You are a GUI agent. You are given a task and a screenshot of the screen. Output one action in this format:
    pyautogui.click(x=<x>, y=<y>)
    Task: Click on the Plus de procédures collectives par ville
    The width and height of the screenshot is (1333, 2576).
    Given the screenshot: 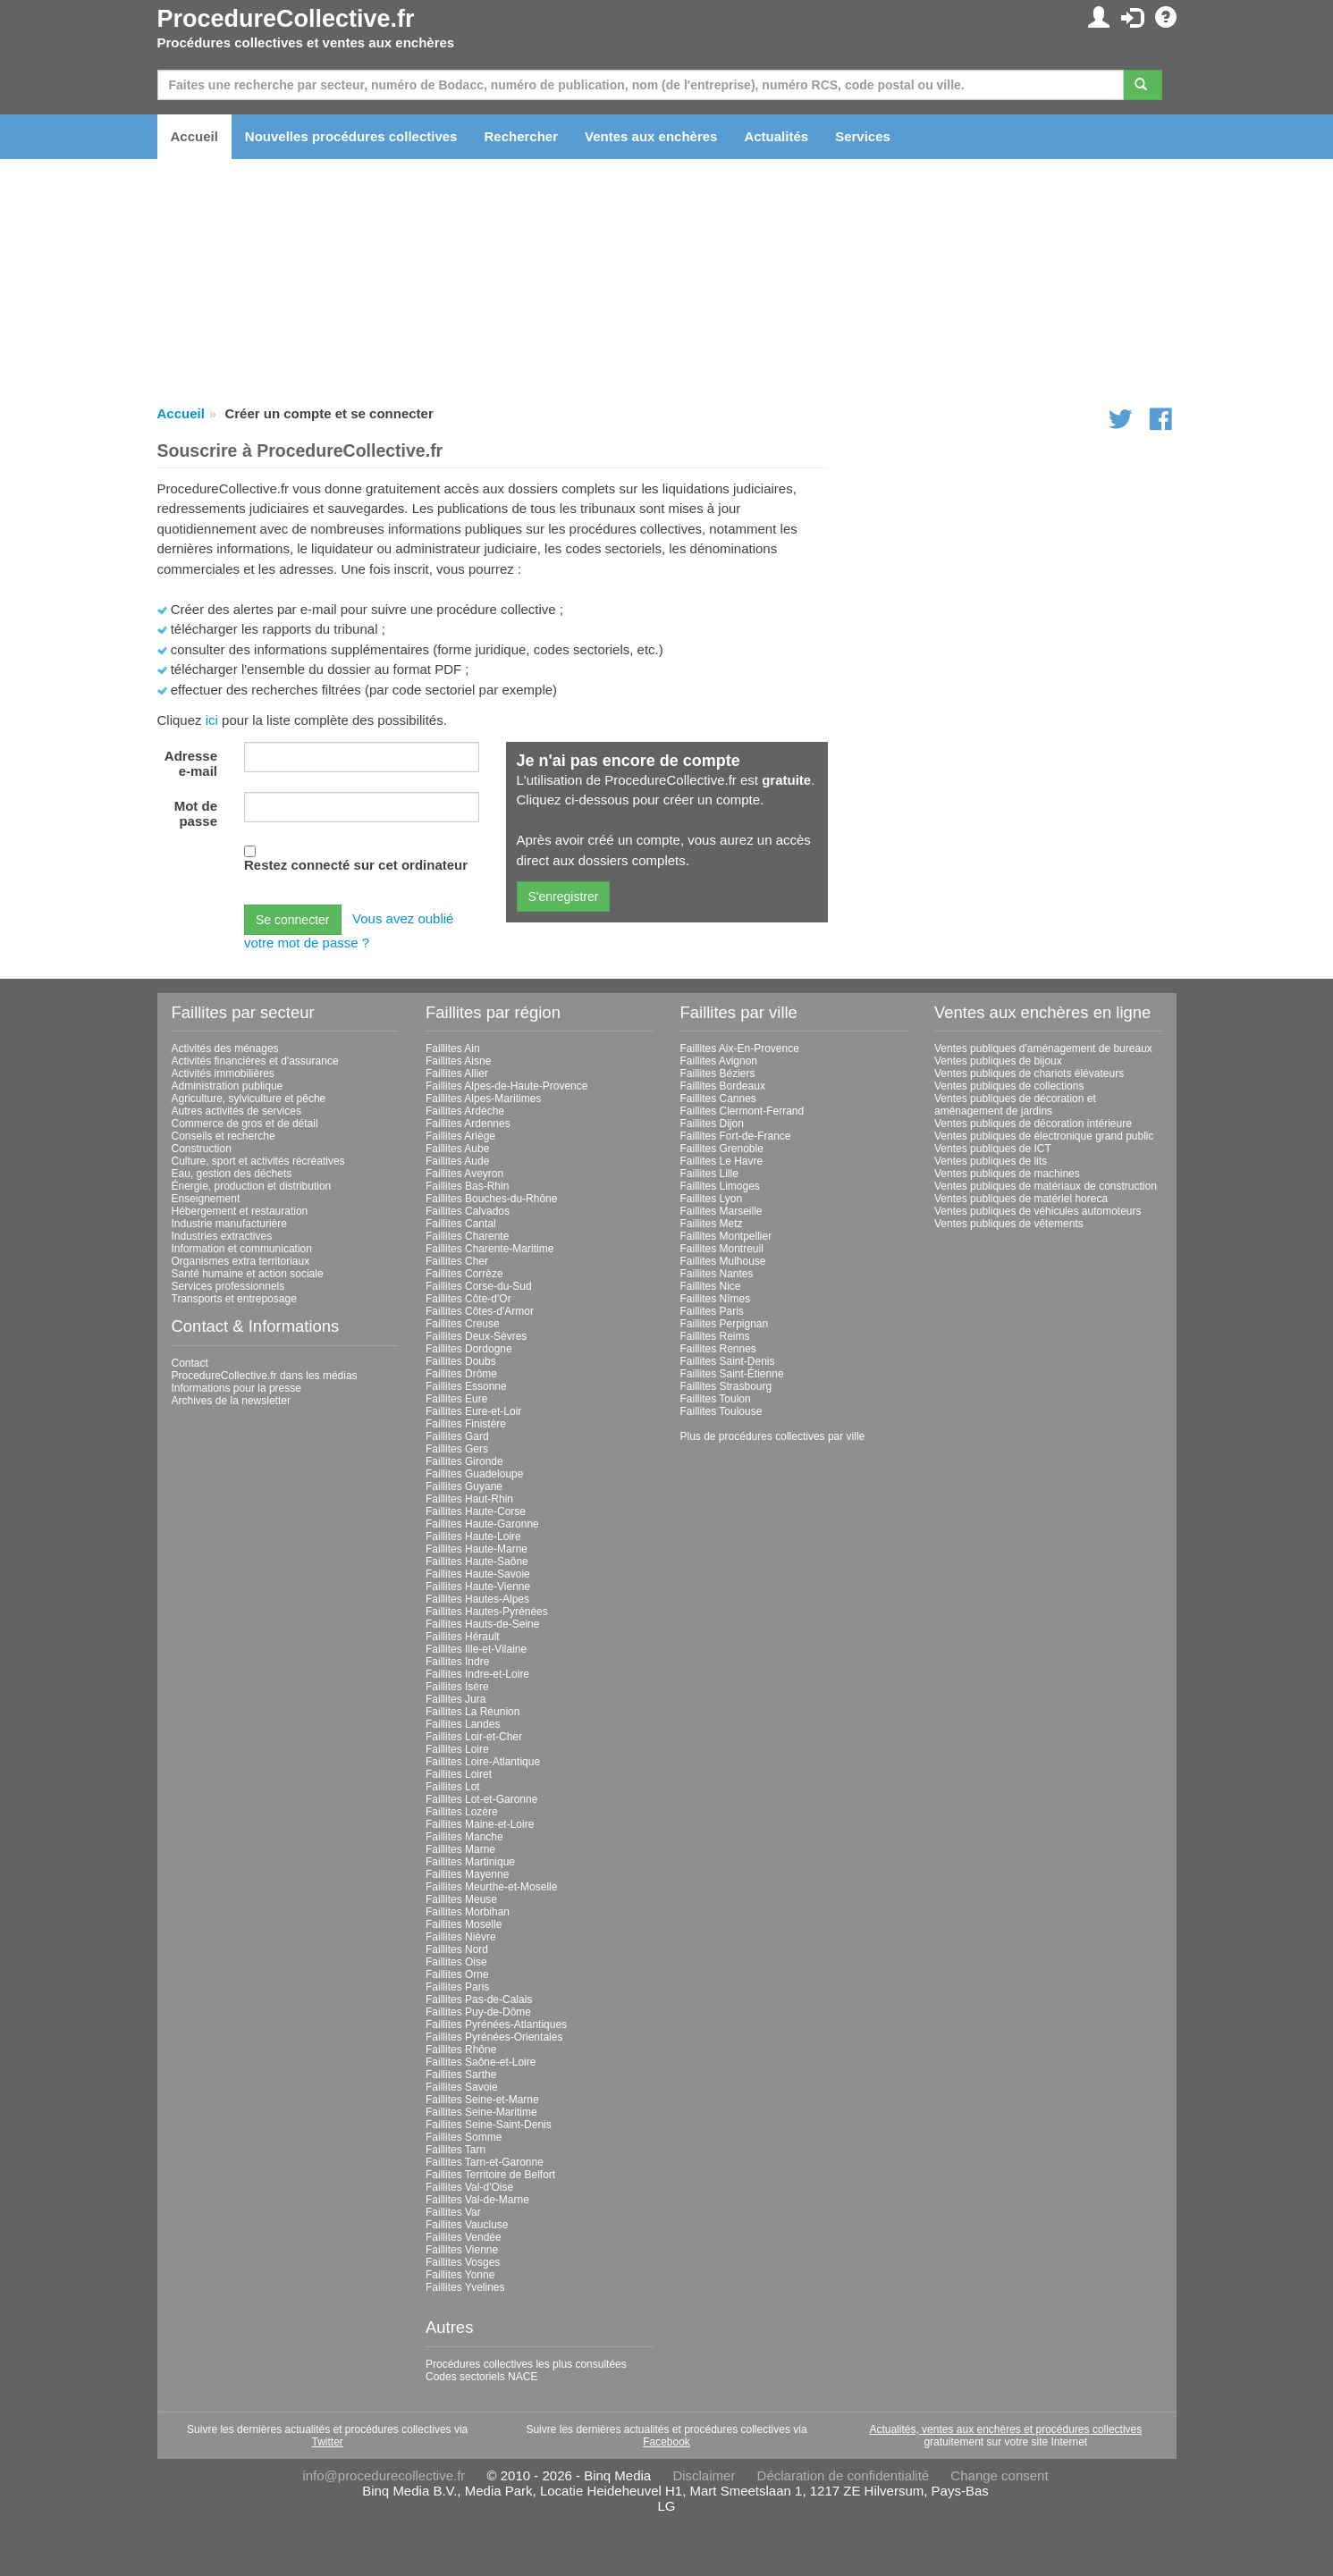 What is the action you would take?
    pyautogui.click(x=772, y=1436)
    